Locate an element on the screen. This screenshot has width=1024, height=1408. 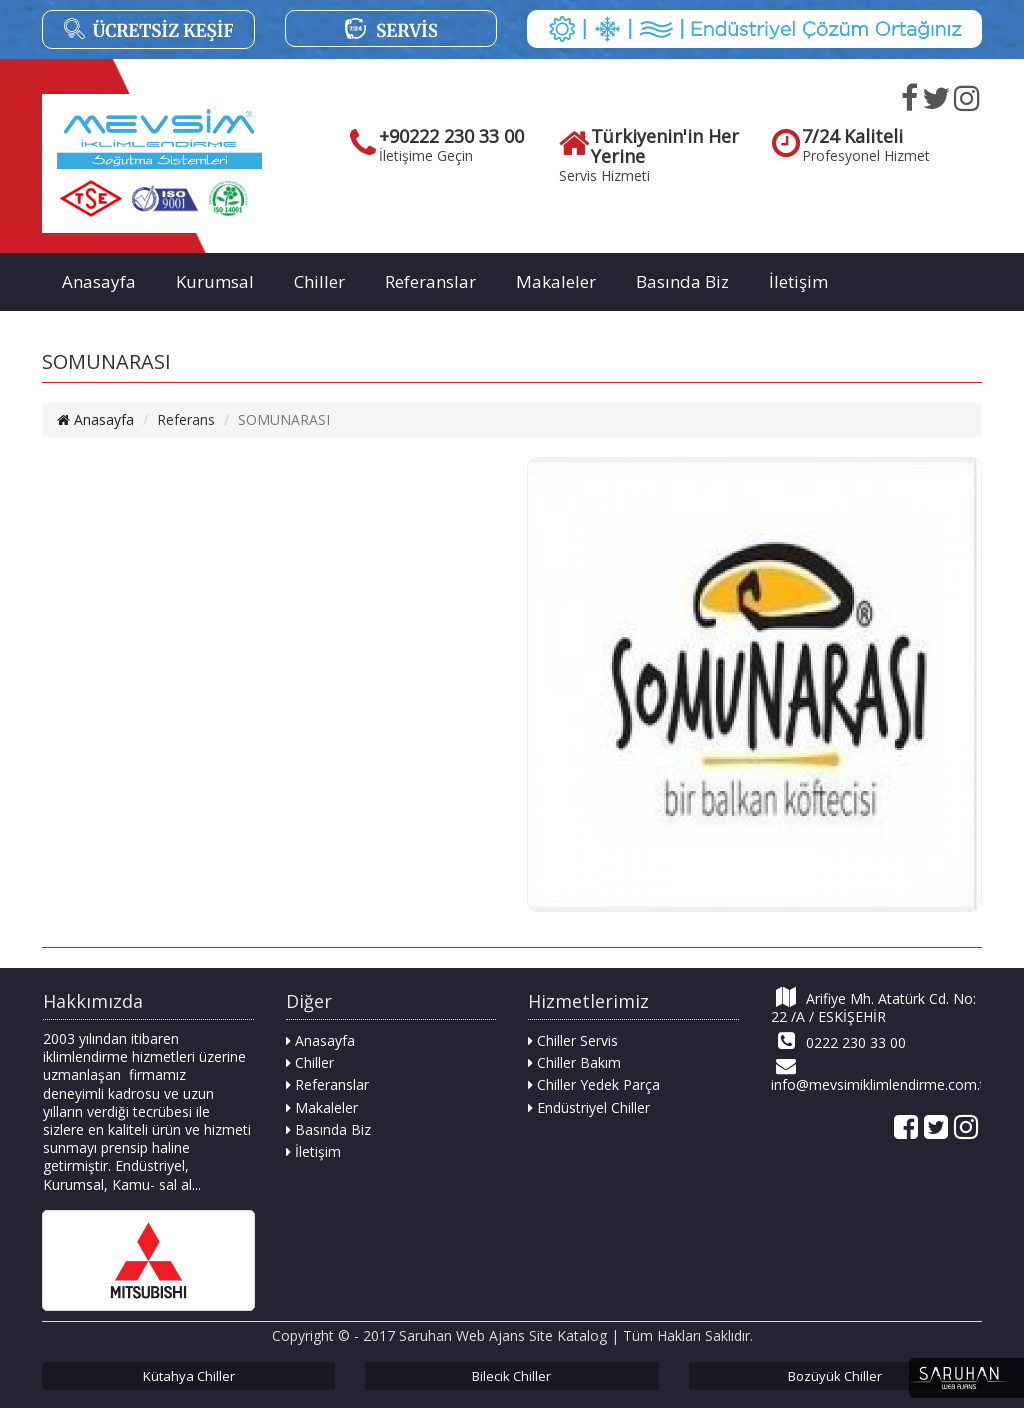
0222 230 33 00 is located at coordinates (839, 1041).